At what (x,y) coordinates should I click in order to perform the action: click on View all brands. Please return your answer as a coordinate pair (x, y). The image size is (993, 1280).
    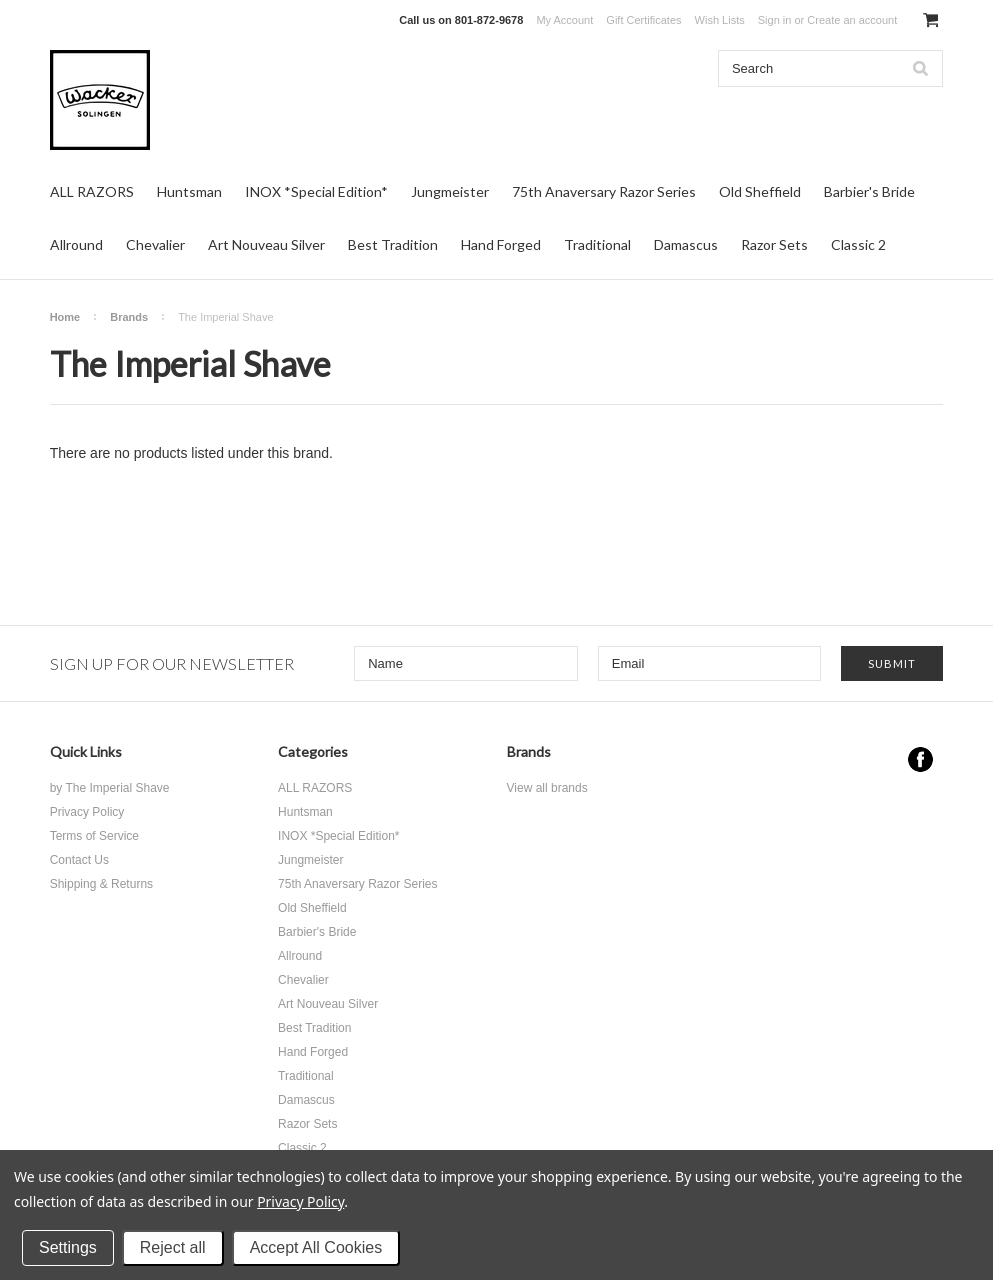
    Looking at the image, I should click on (547, 788).